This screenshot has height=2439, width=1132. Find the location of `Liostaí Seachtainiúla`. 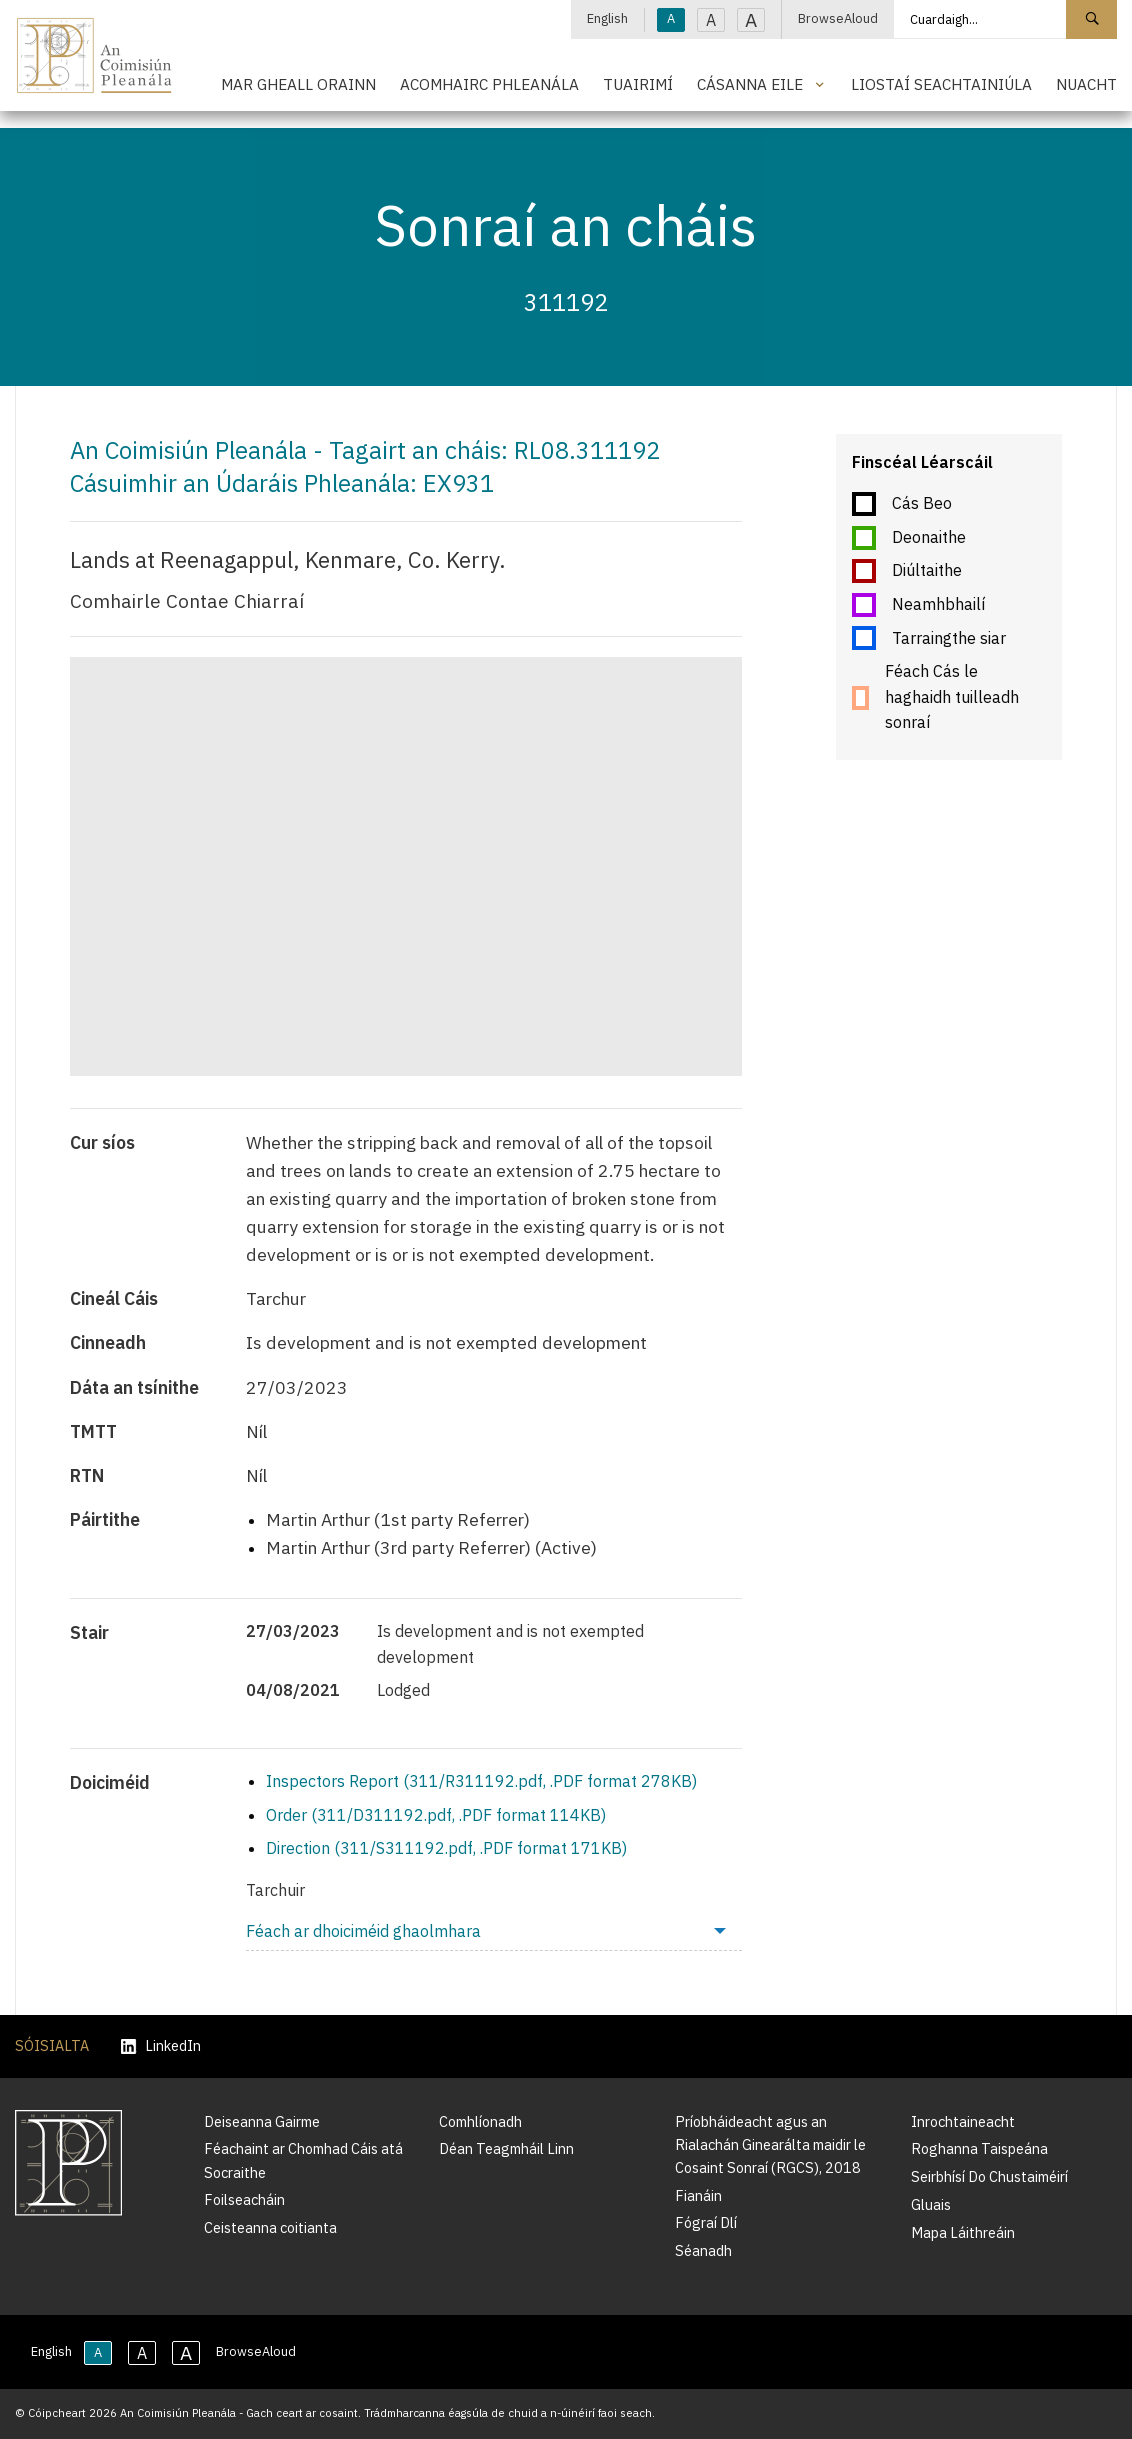

Liostaí Seachtainiúla is located at coordinates (941, 84).